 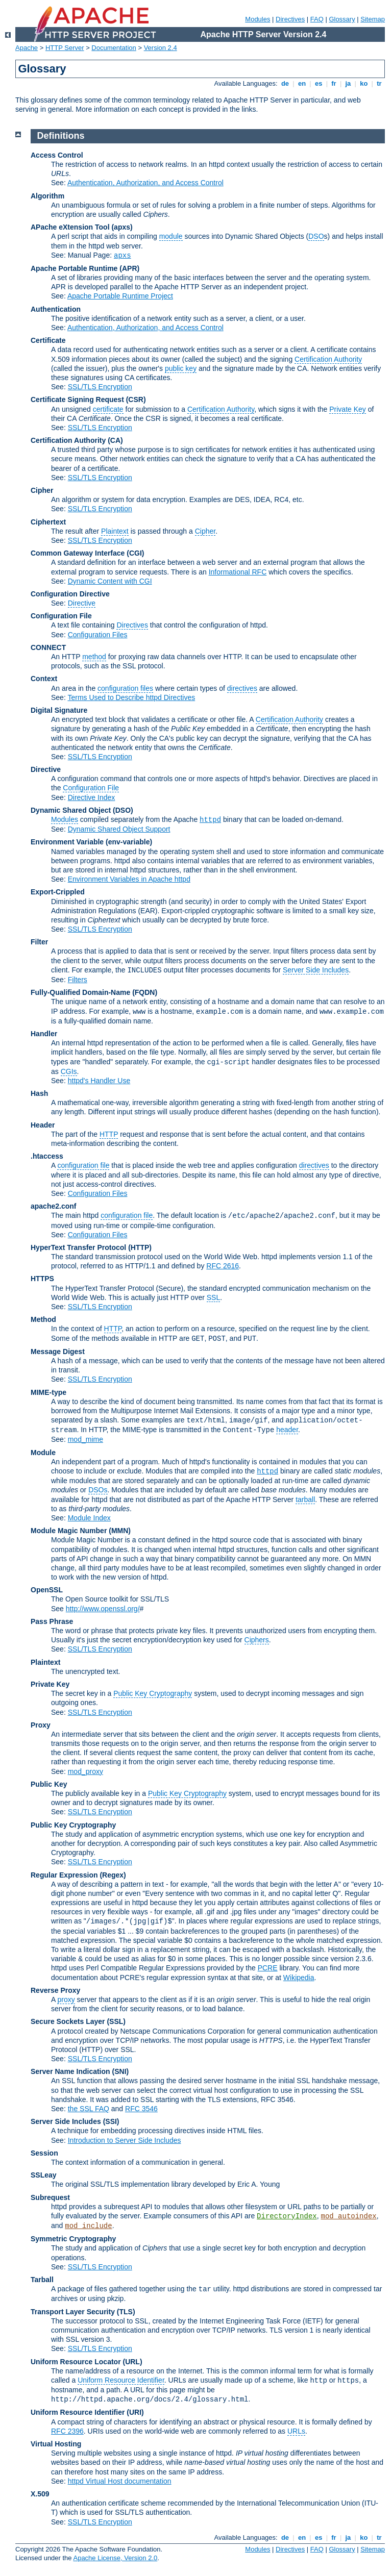 I want to click on Filters, so click(x=77, y=980).